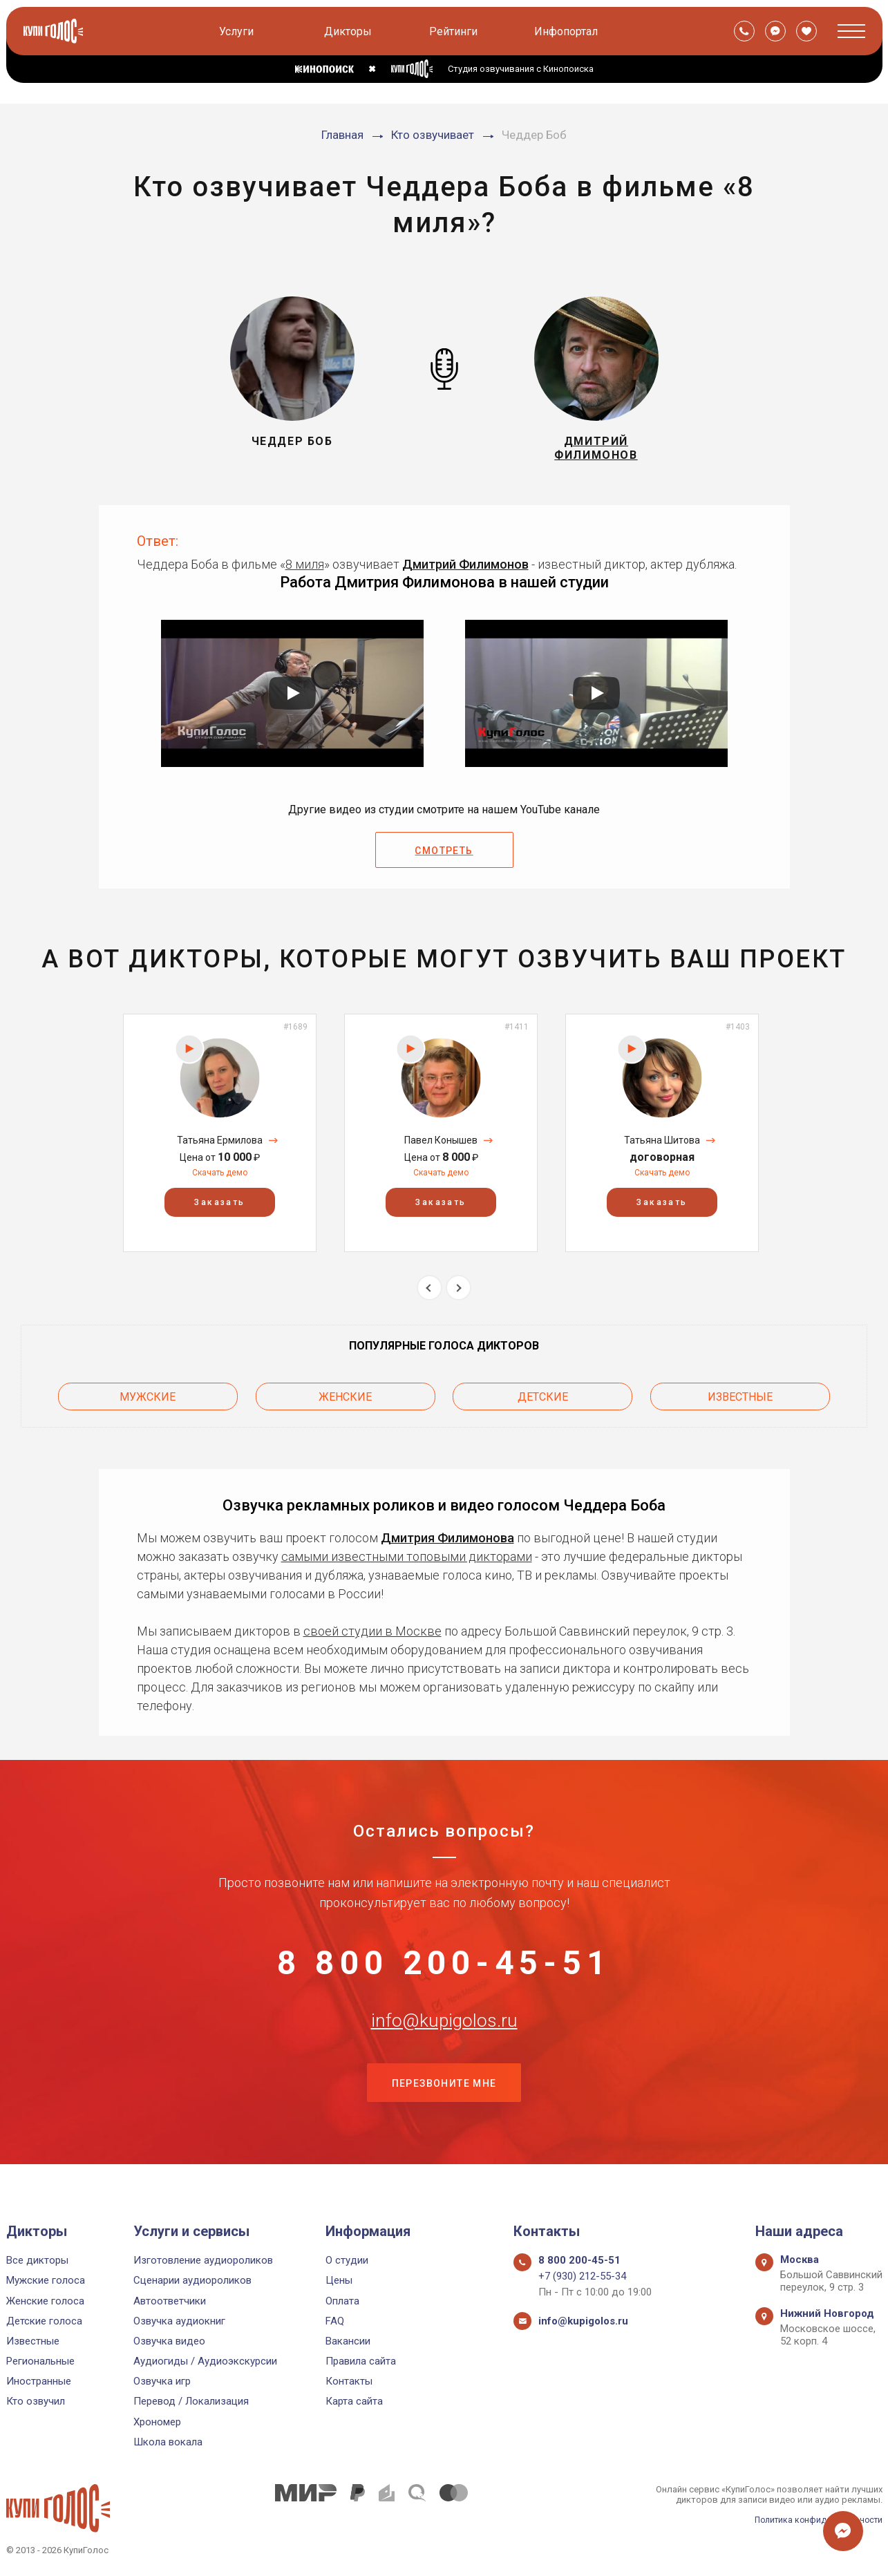 This screenshot has height=2576, width=888. I want to click on Дмитрий Филимонов, so click(465, 569).